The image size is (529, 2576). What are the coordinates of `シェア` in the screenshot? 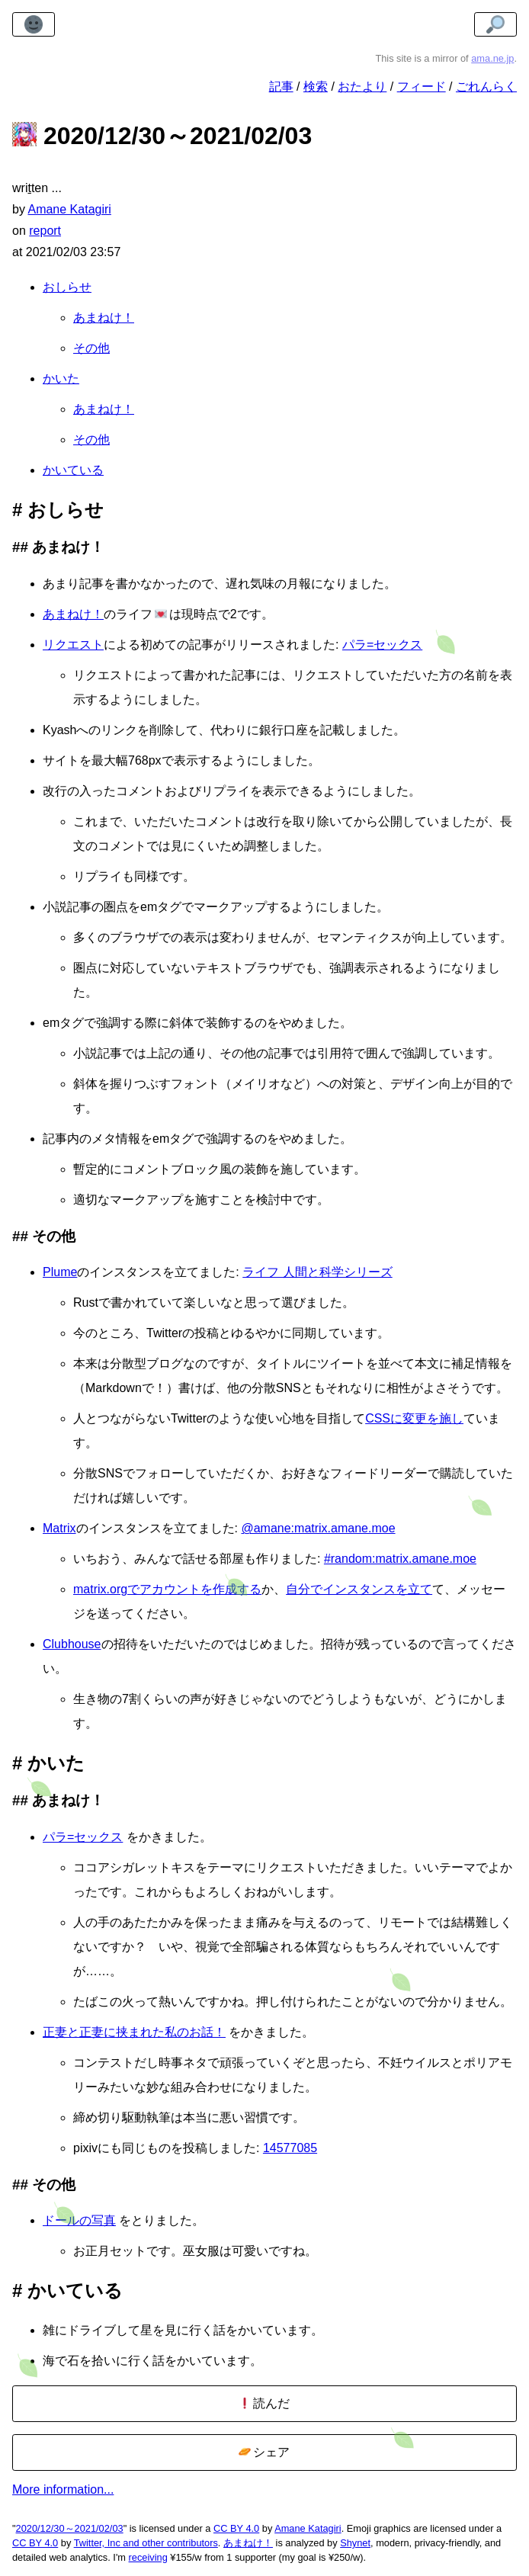 It's located at (264, 2452).